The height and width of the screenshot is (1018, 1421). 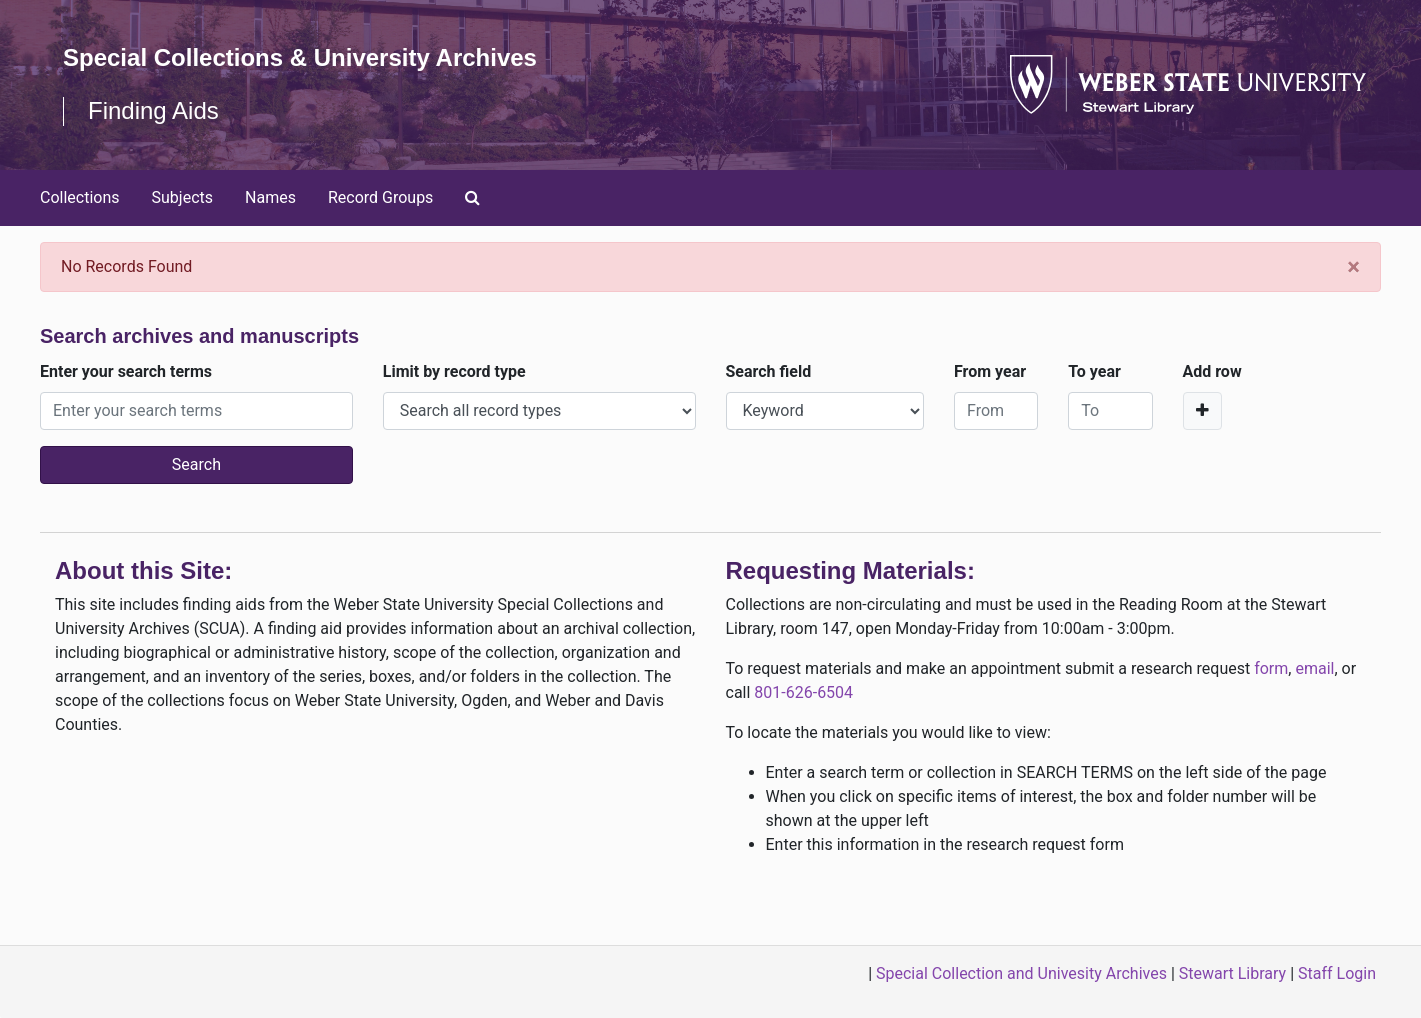 What do you see at coordinates (182, 197) in the screenshot?
I see `Subjects` at bounding box center [182, 197].